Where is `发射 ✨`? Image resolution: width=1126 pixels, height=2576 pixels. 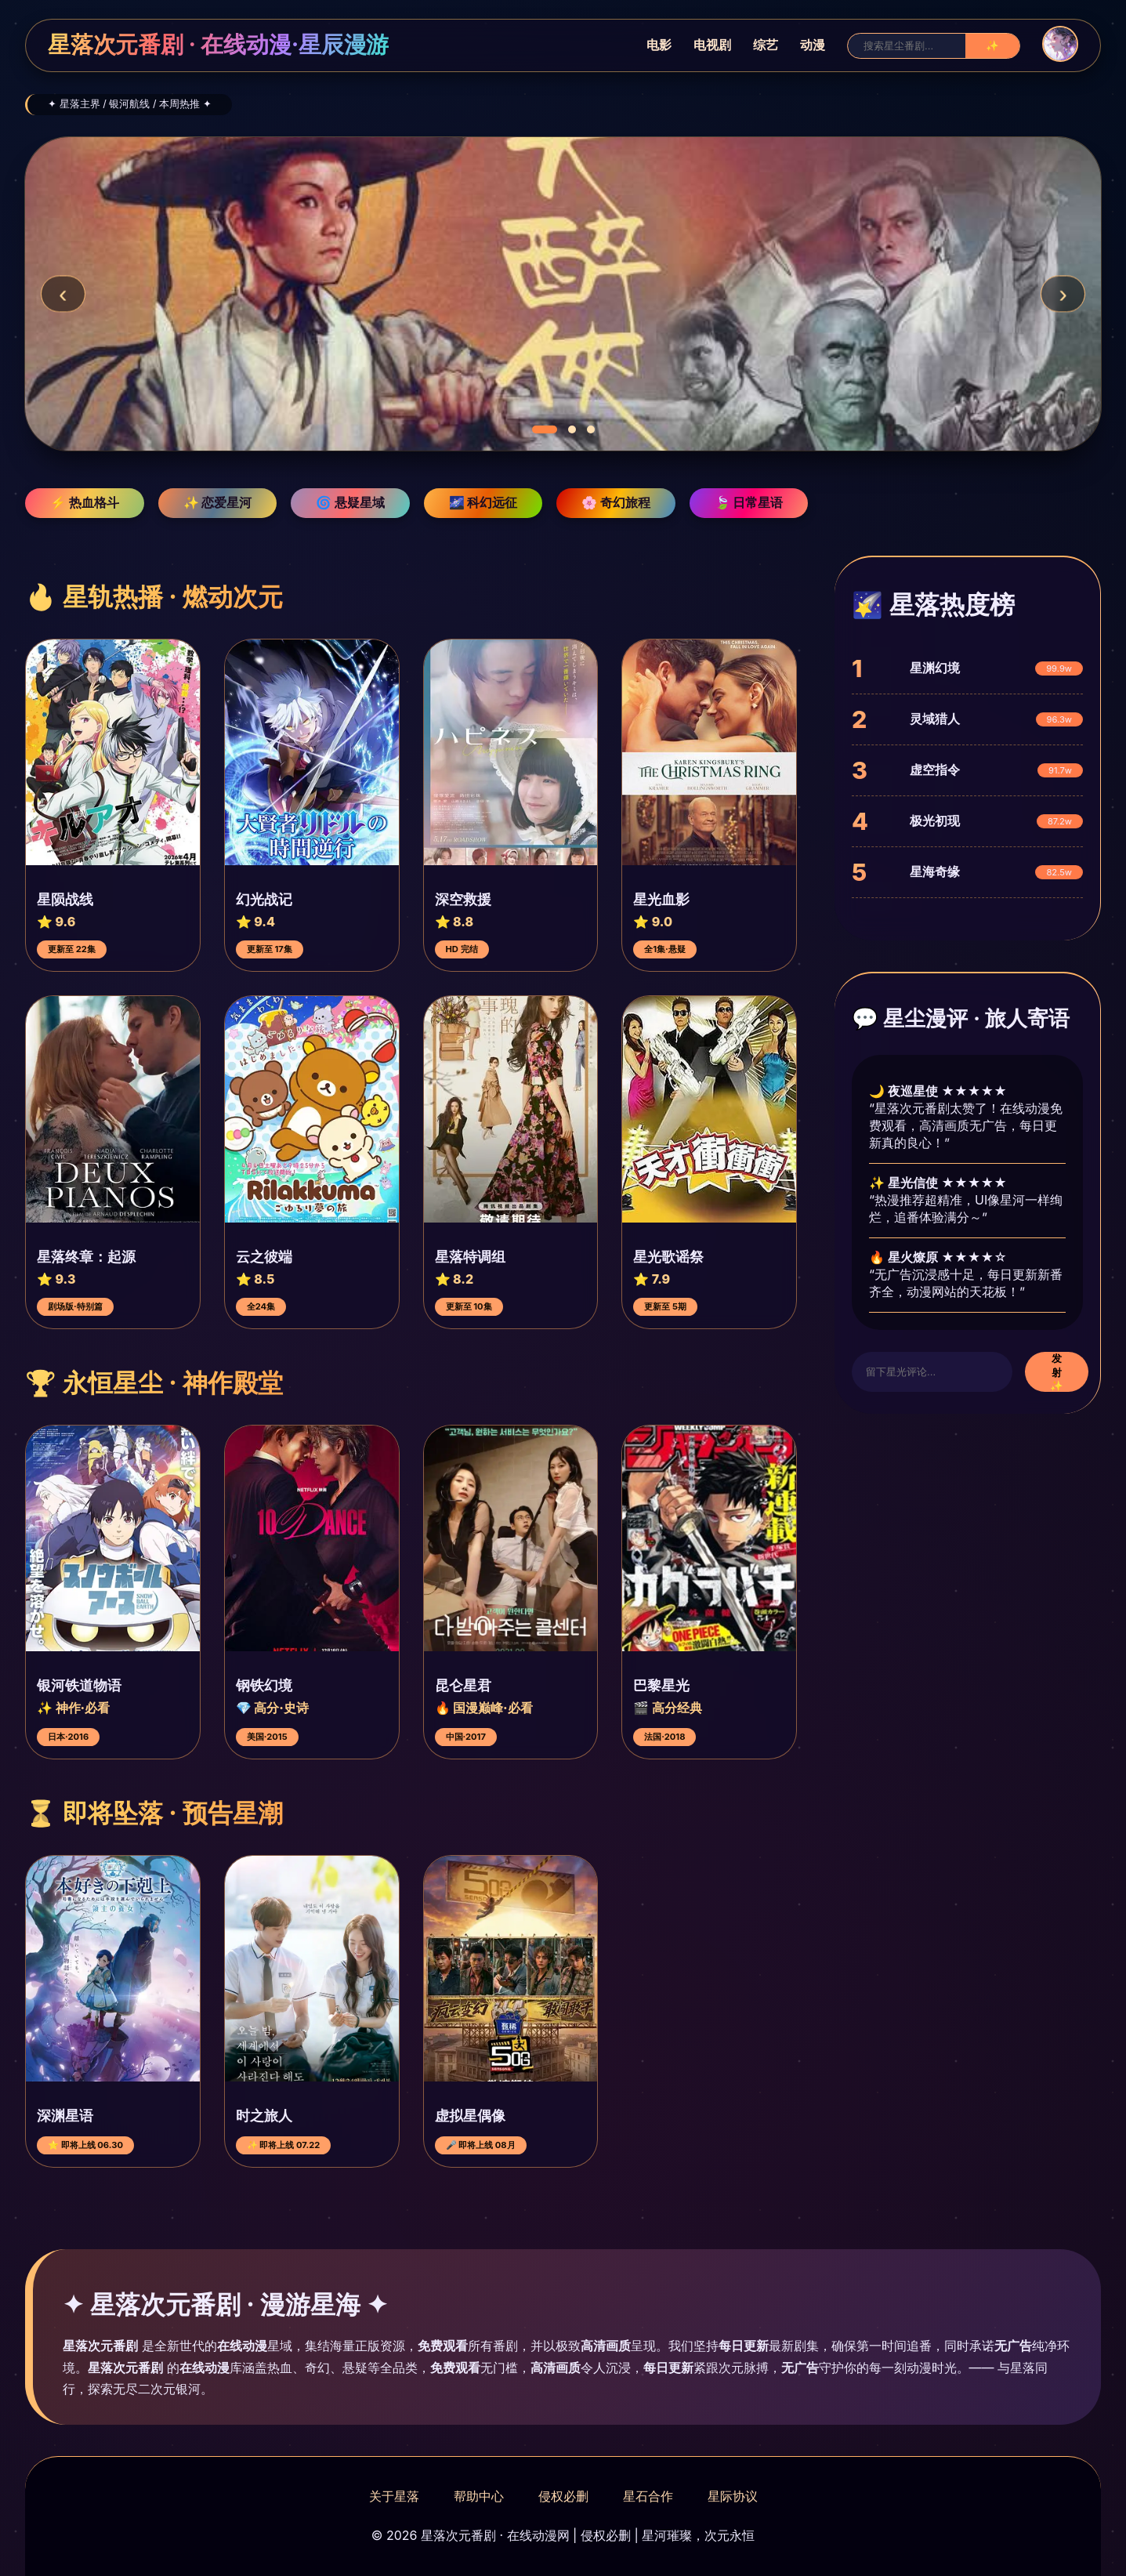
发射 ✨ is located at coordinates (1056, 1372).